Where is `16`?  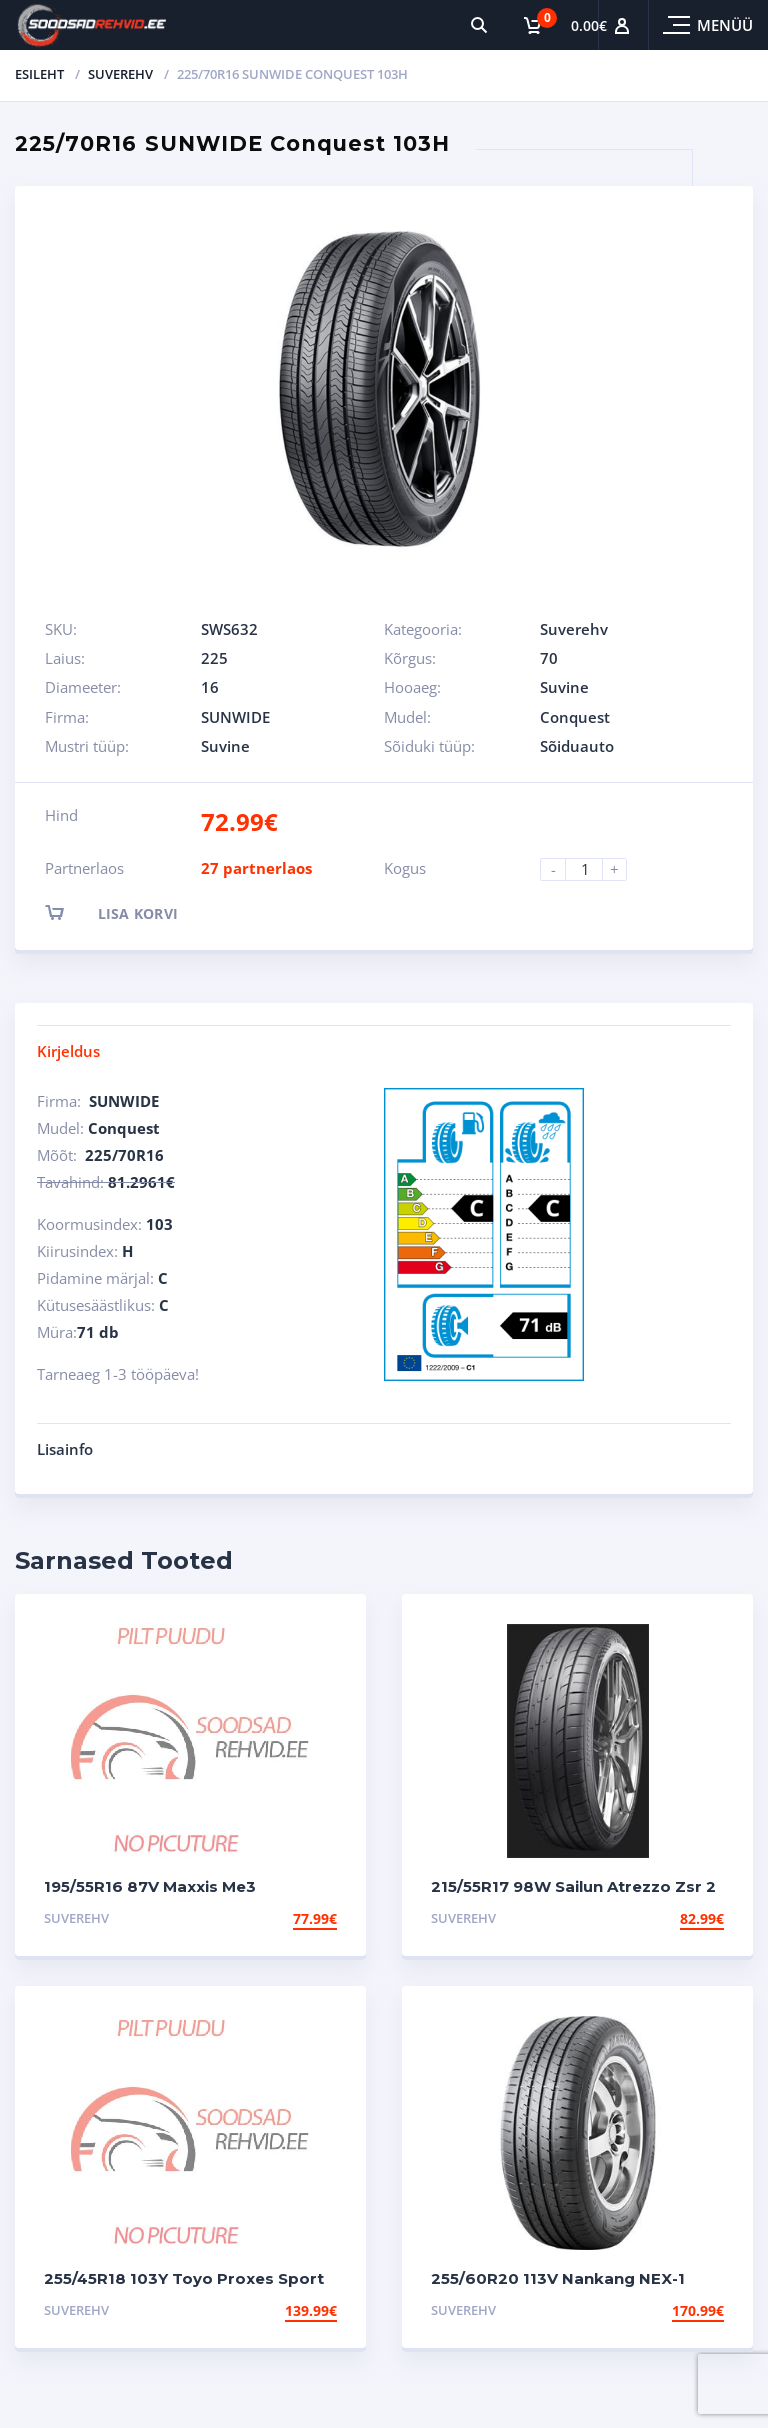 16 is located at coordinates (210, 687).